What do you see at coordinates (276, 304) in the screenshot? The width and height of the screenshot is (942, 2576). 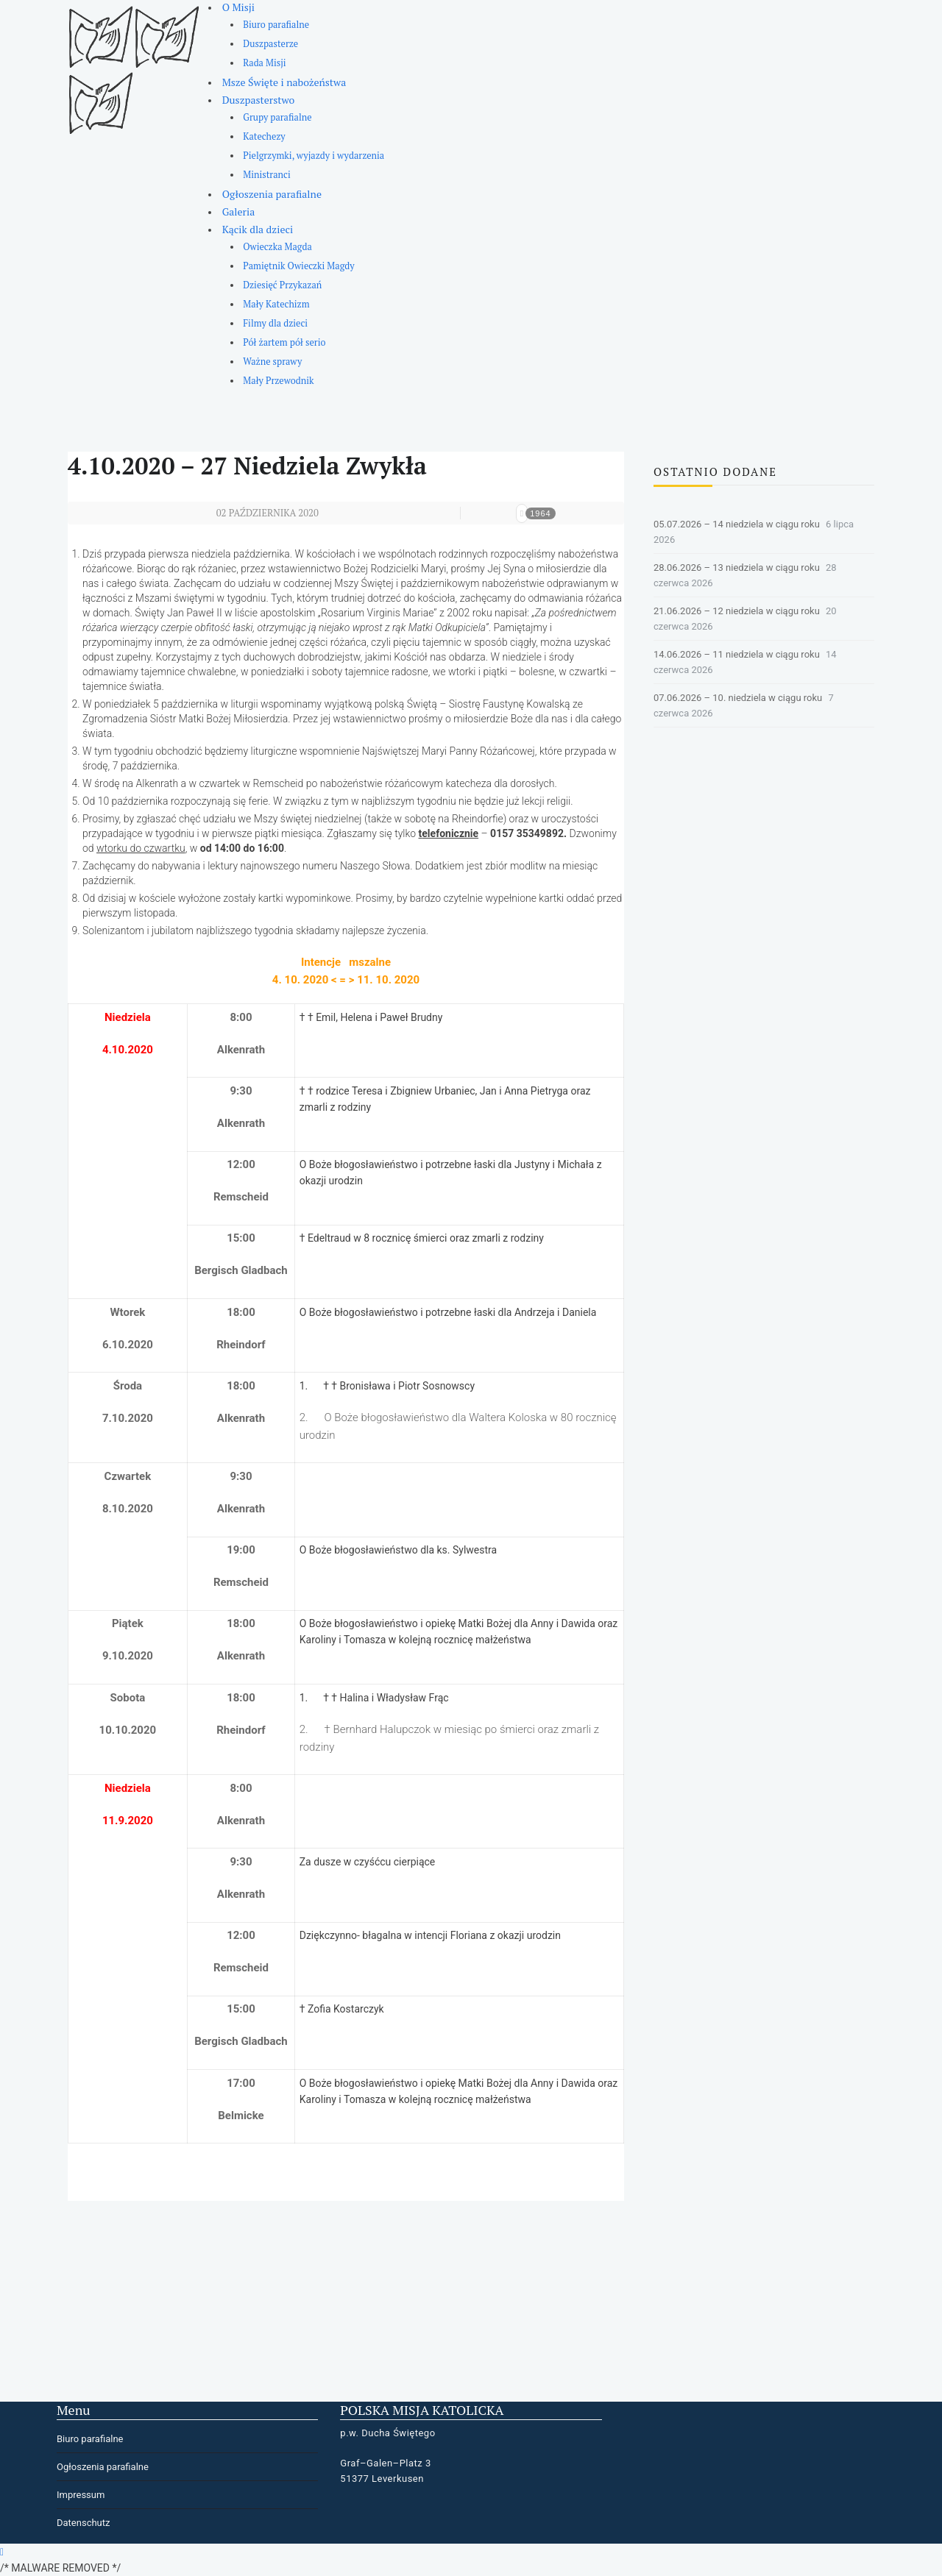 I see `Mały Katechizm` at bounding box center [276, 304].